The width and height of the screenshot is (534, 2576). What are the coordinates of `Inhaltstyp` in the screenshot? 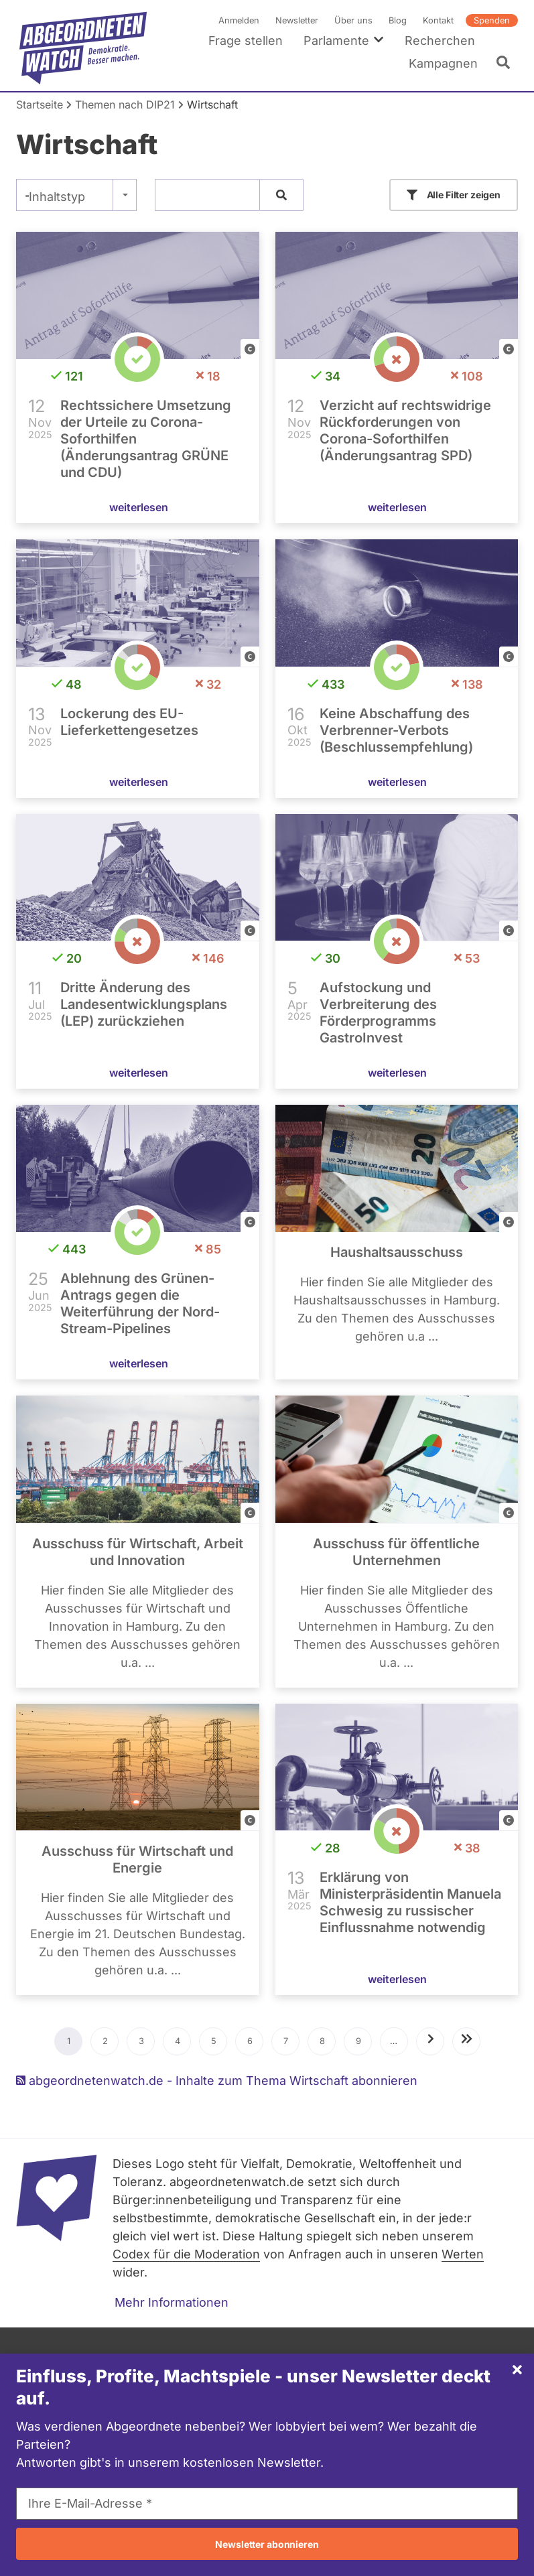 It's located at (57, 197).